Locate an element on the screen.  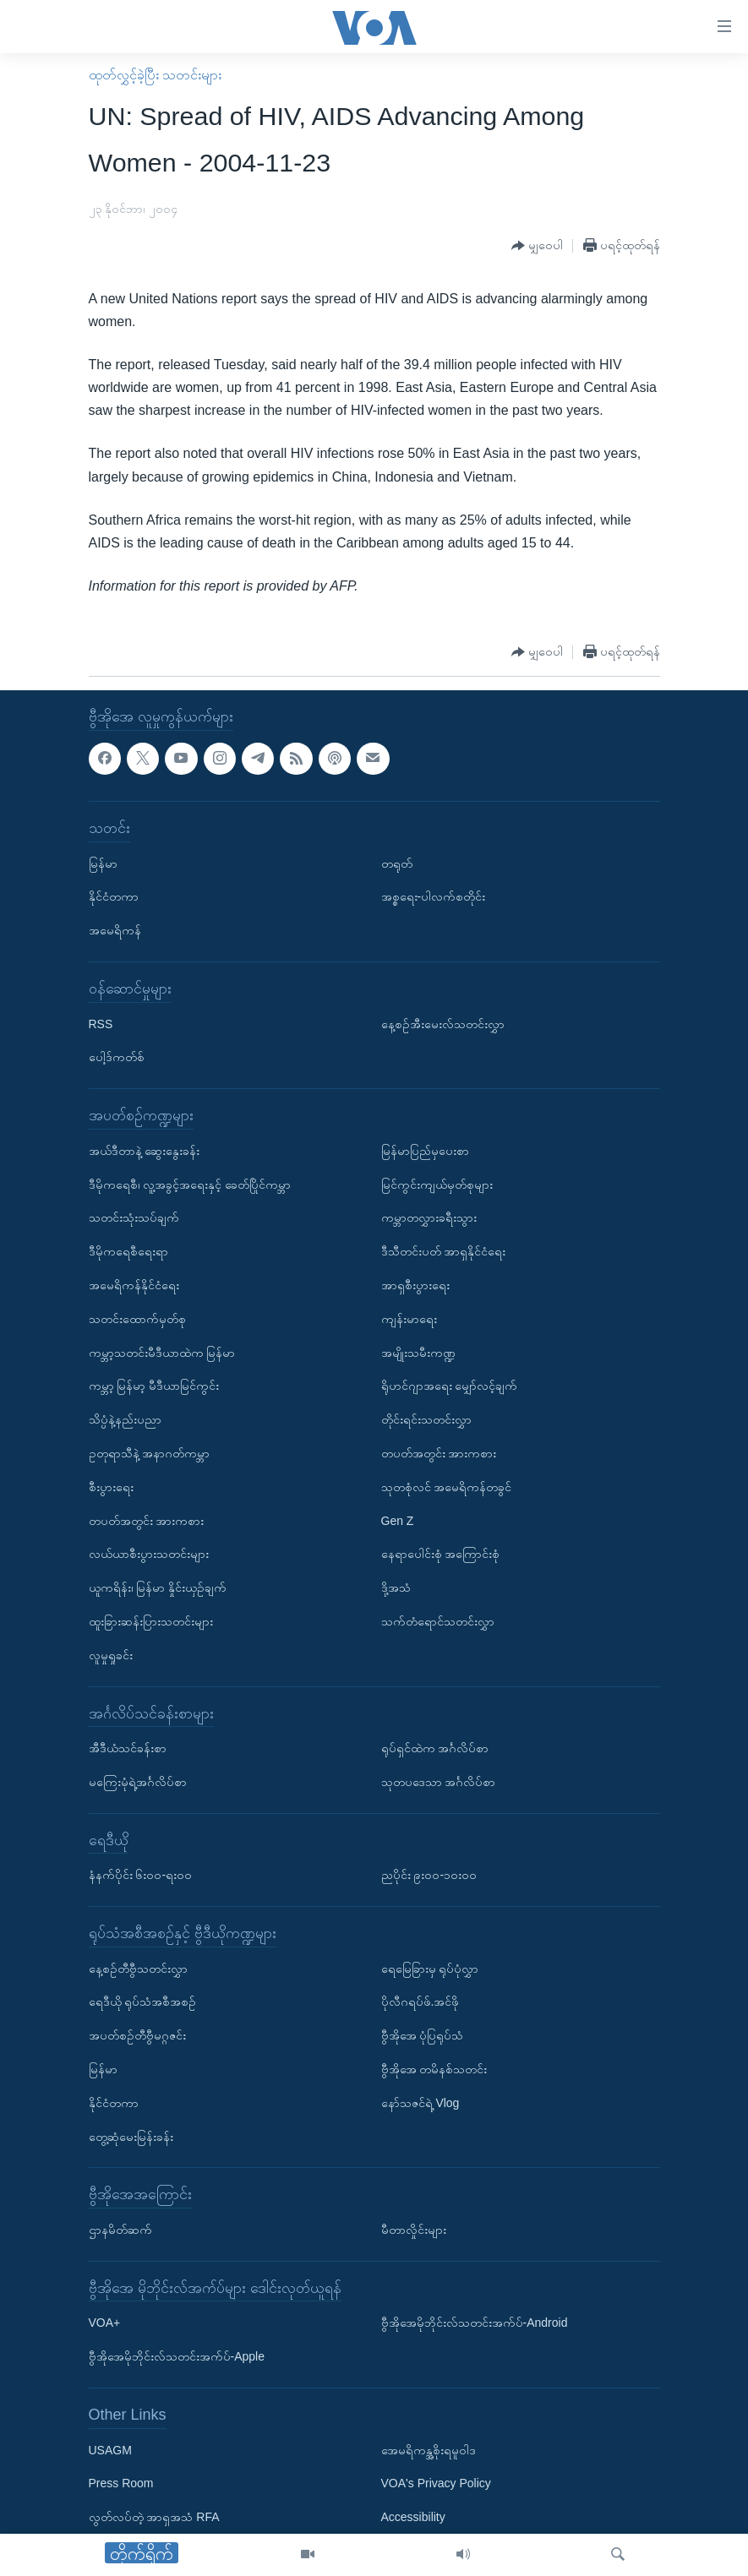
VOA+ is located at coordinates (105, 2323).